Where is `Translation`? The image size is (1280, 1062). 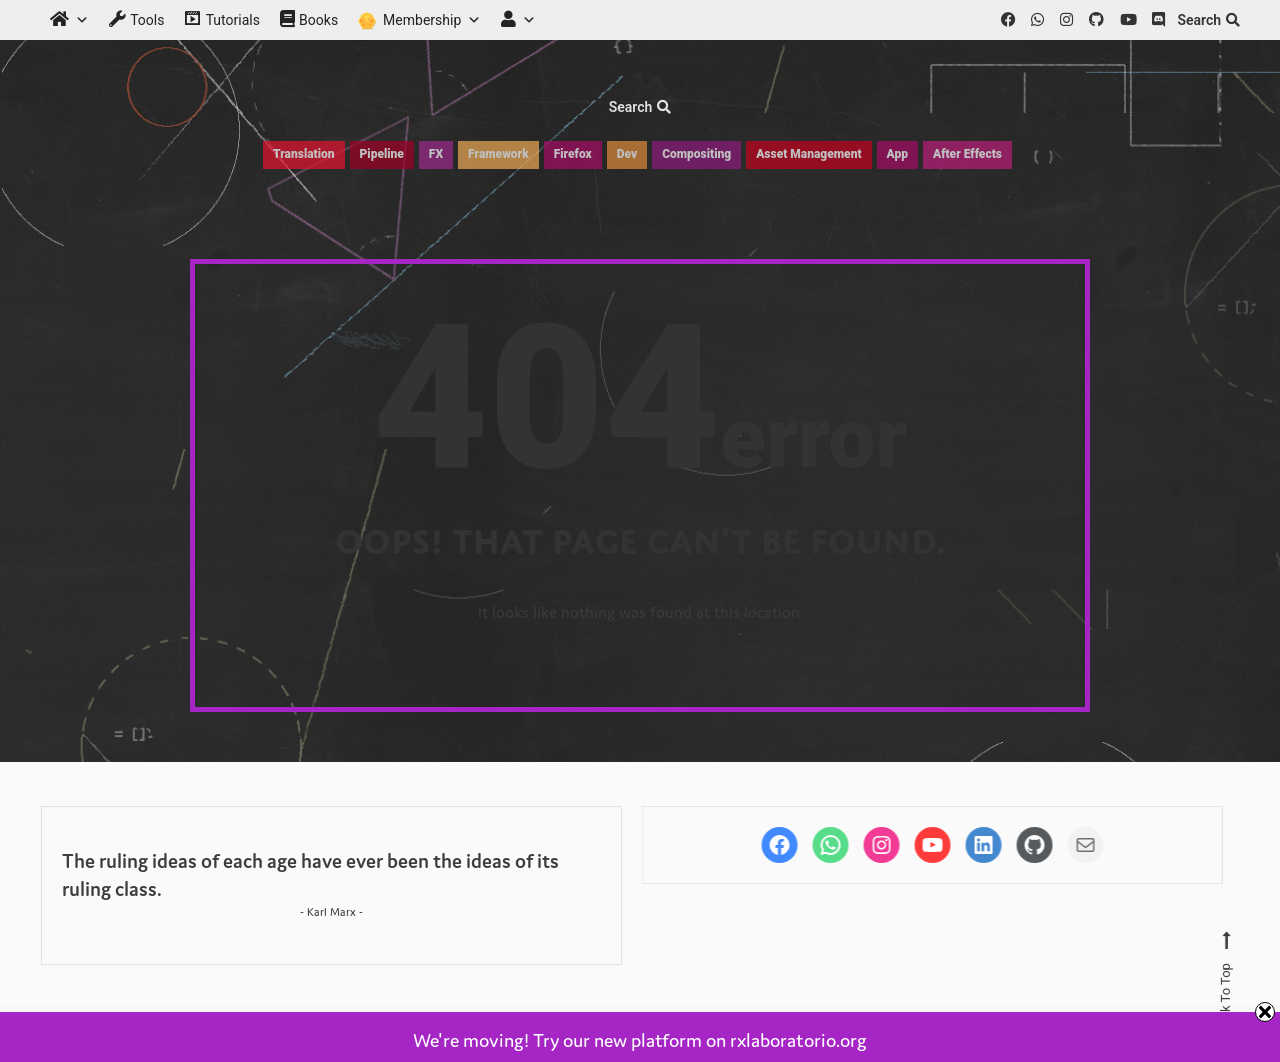 Translation is located at coordinates (303, 154).